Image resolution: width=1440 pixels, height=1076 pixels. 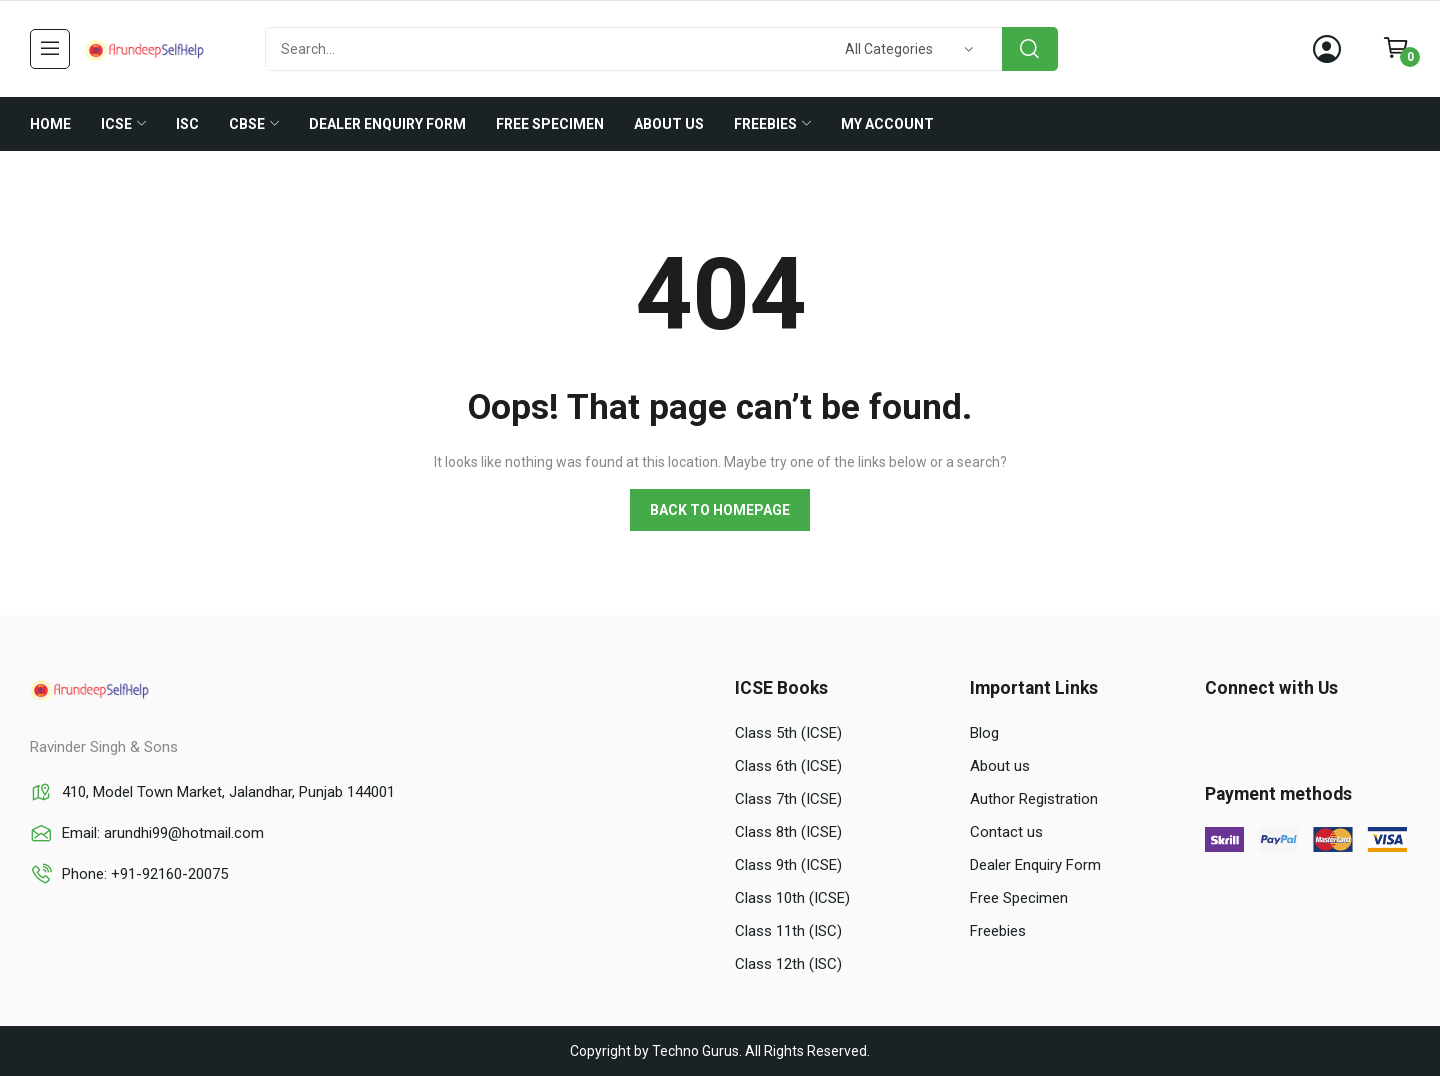 I want to click on Class 11th (ISC), so click(x=788, y=931).